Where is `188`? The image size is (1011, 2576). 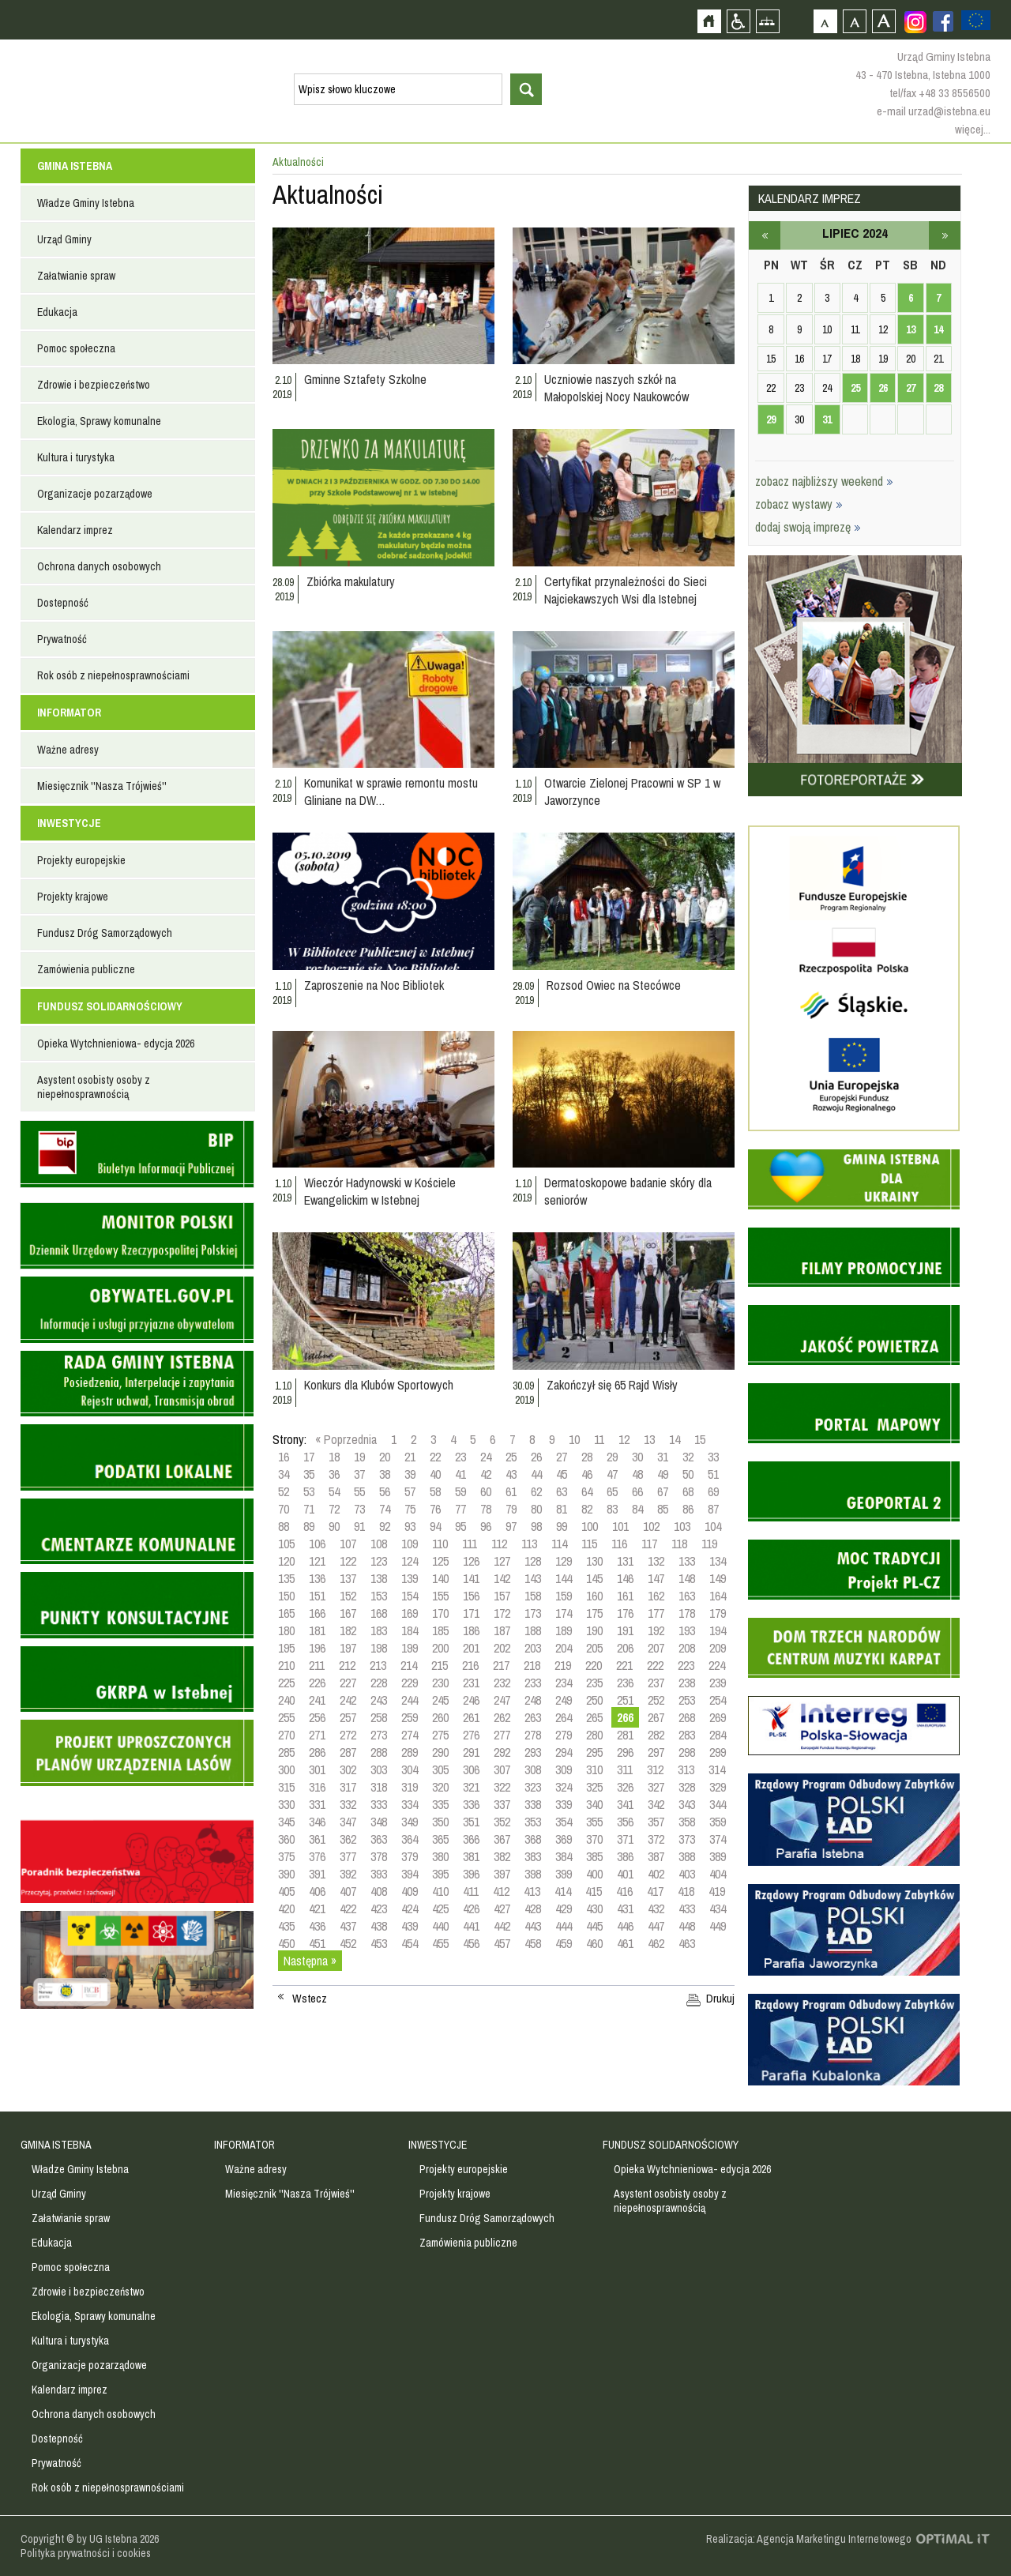
188 is located at coordinates (532, 1630).